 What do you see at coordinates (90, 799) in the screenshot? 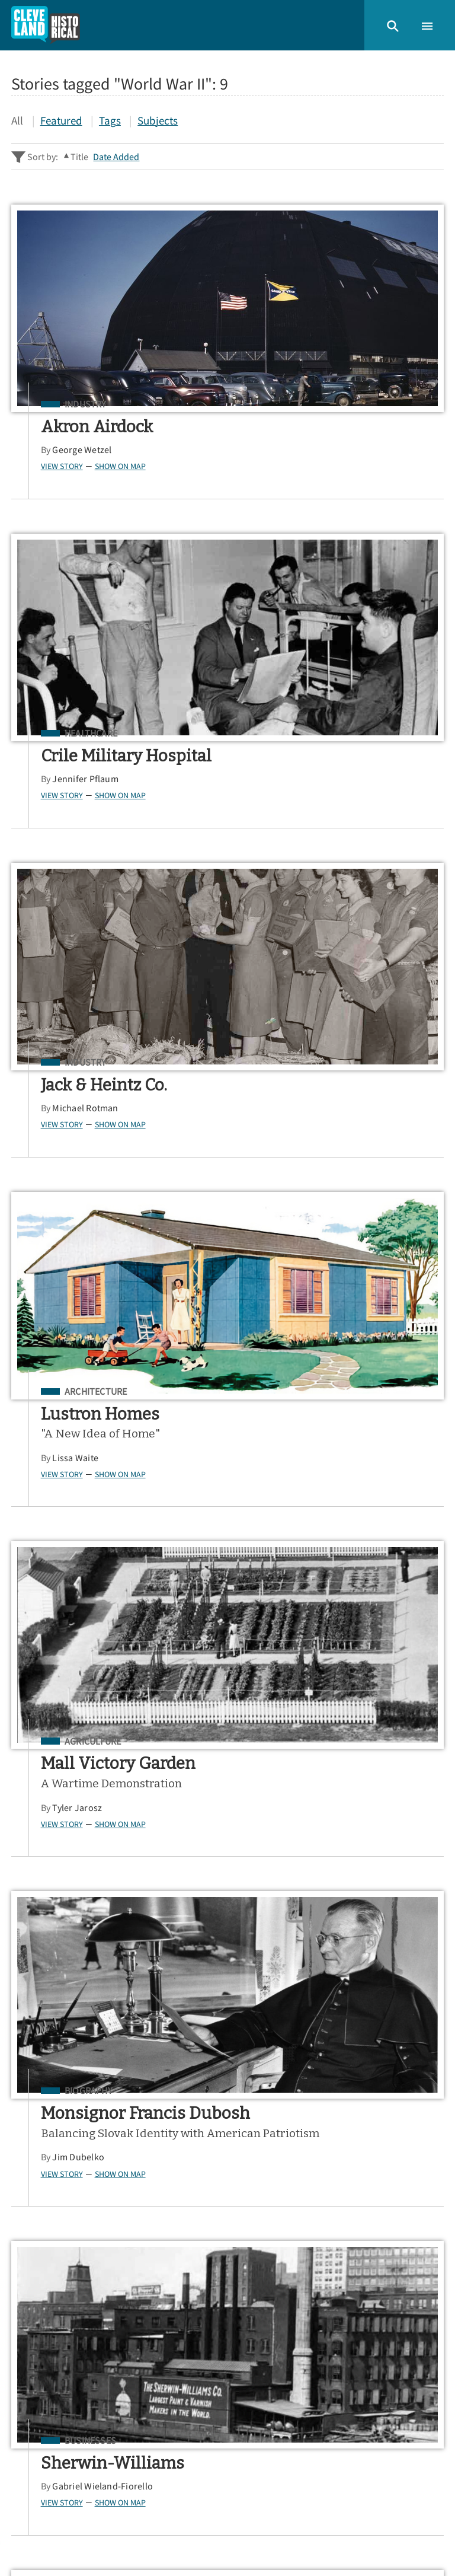
I see `Michael Rotman` at bounding box center [90, 799].